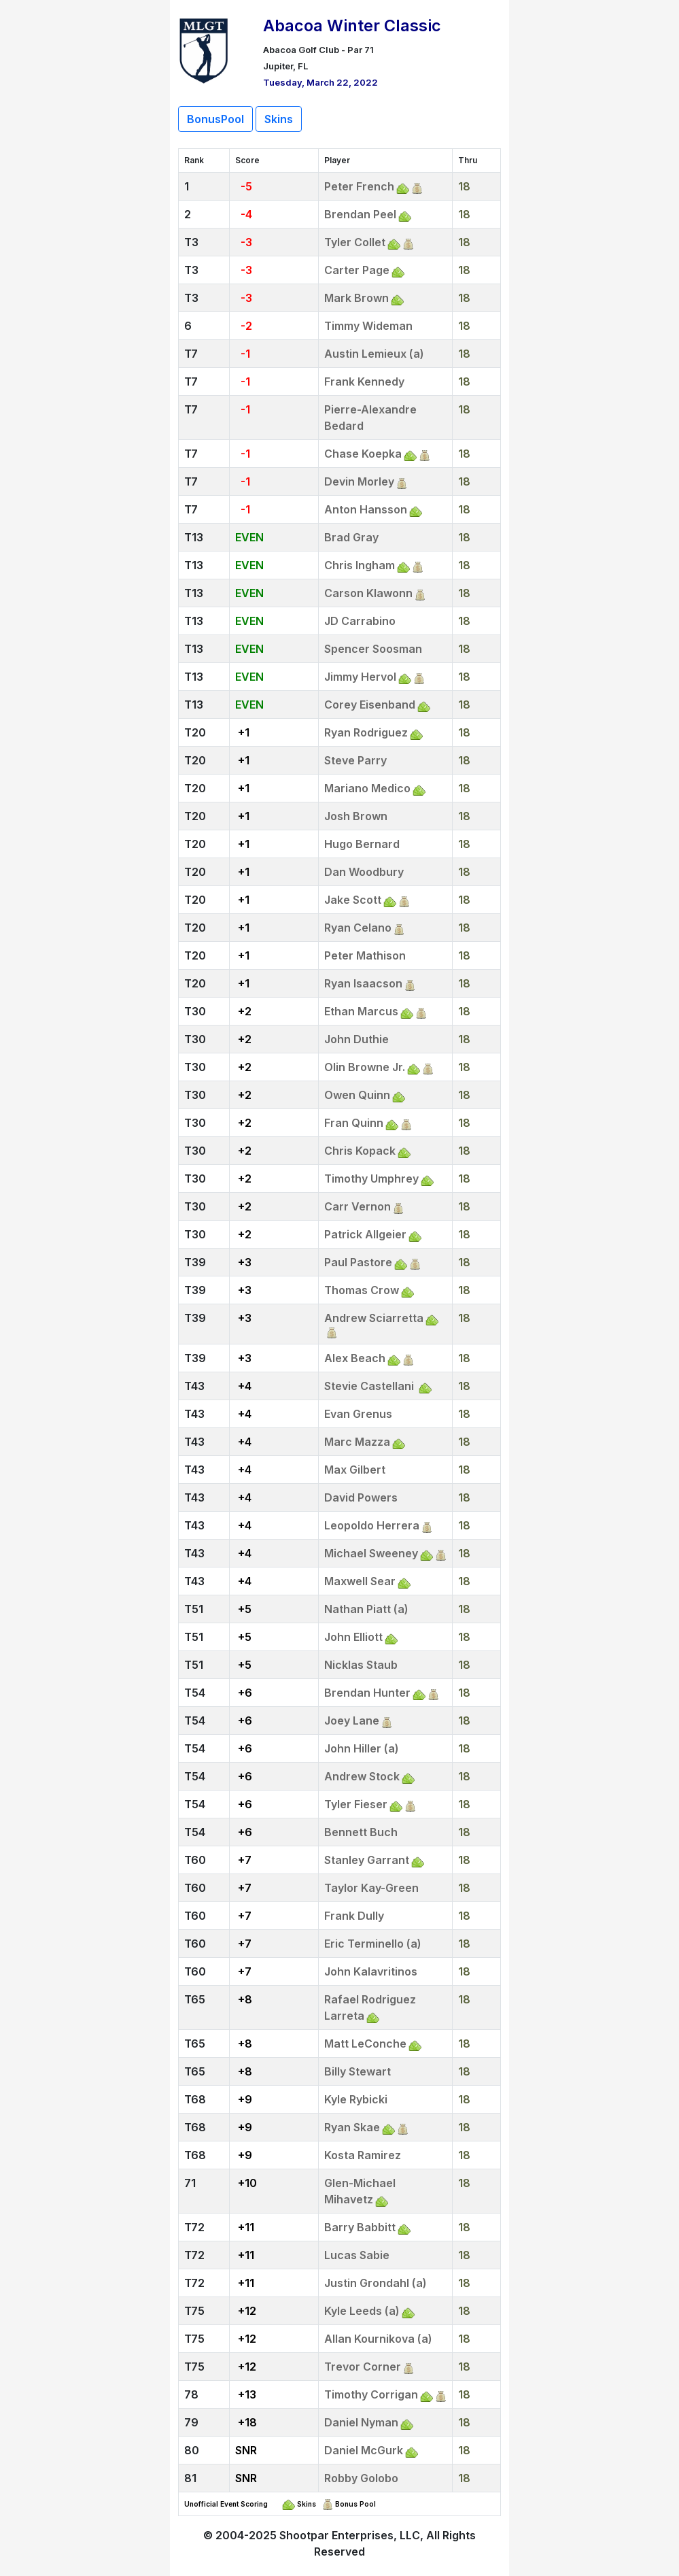 This screenshot has height=2576, width=679. I want to click on JD Carrabino, so click(360, 621).